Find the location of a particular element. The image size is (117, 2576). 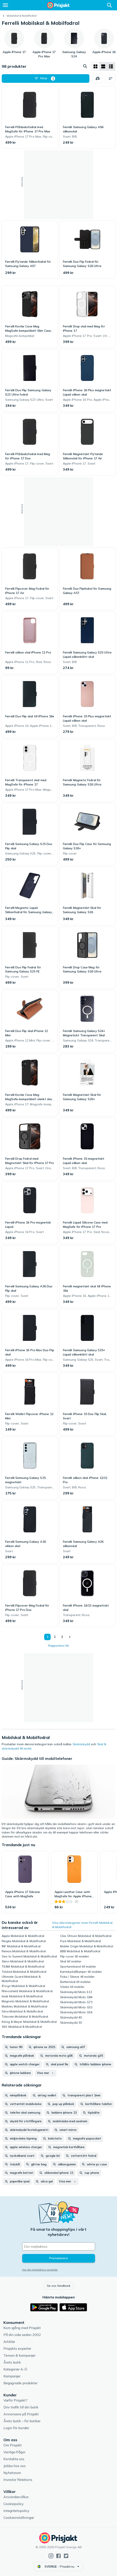

Teman & kampanjer is located at coordinates (19, 2355).